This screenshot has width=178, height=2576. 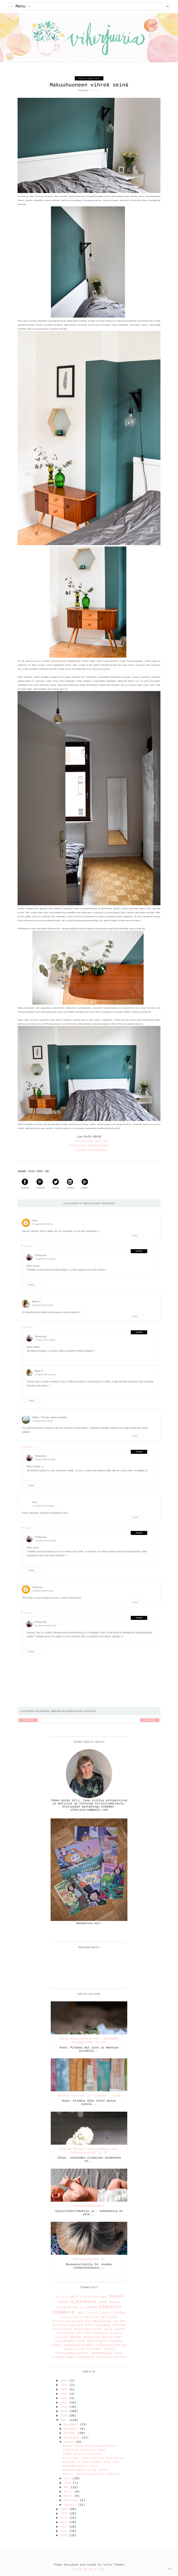 What do you see at coordinates (64, 2411) in the screenshot?
I see `2019` at bounding box center [64, 2411].